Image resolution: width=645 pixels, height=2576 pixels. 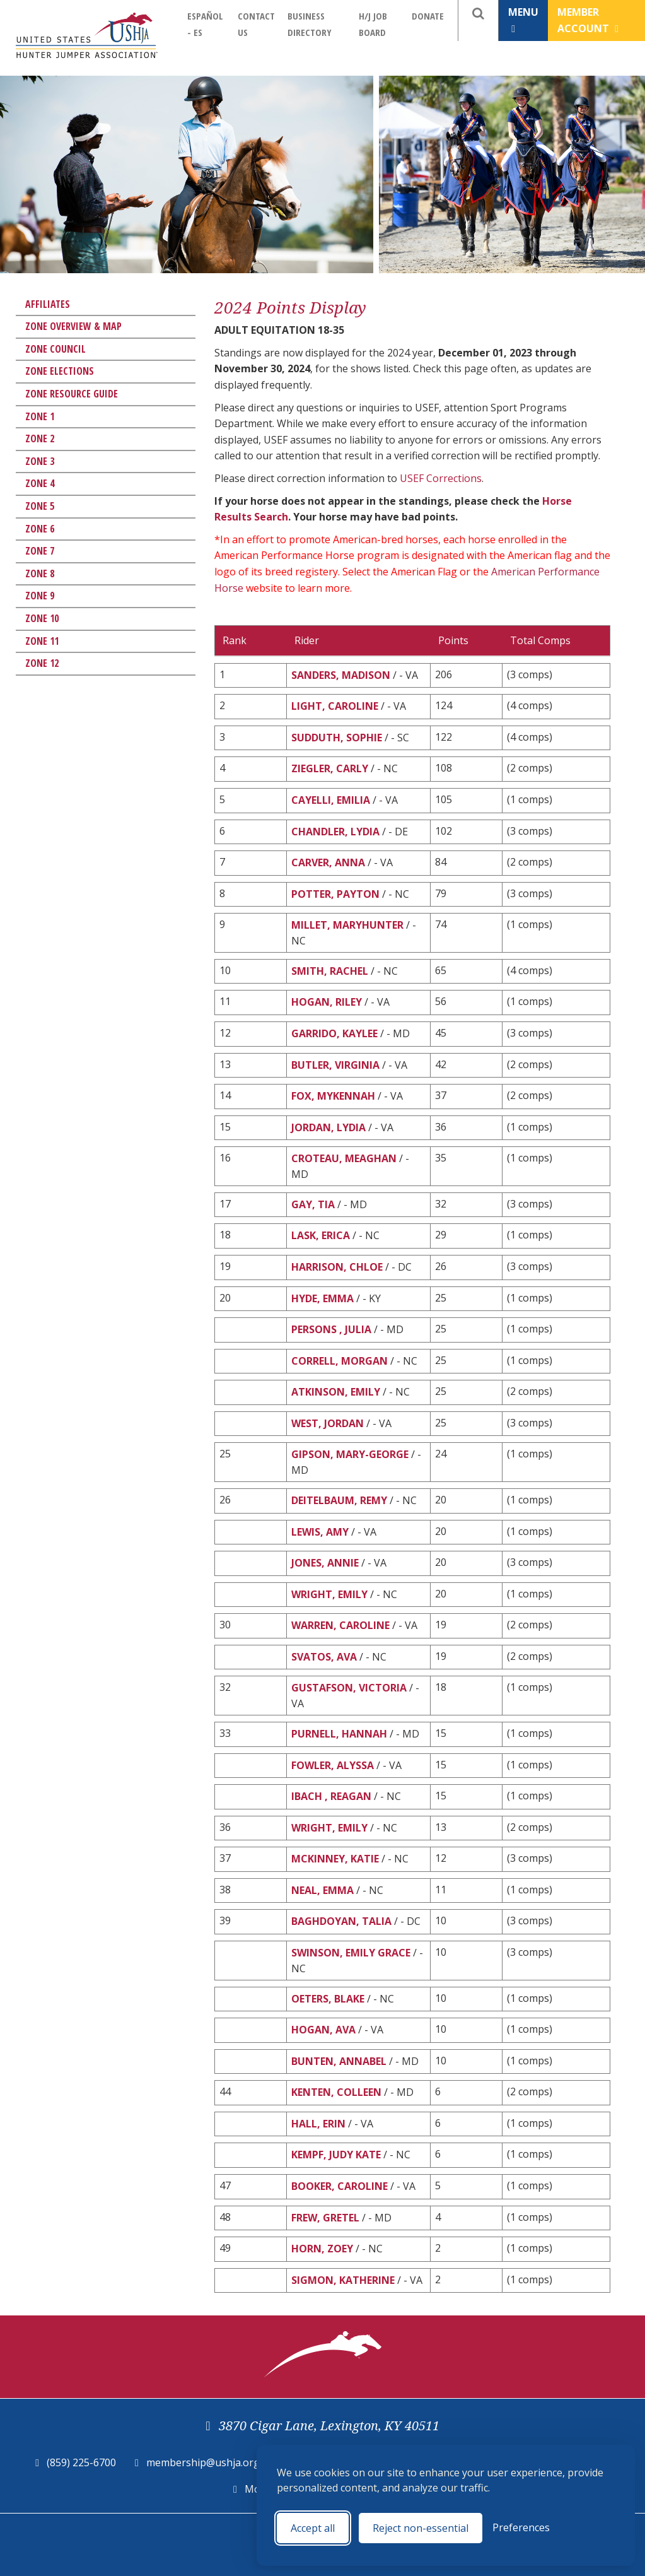 I want to click on Zone 6, so click(x=39, y=529).